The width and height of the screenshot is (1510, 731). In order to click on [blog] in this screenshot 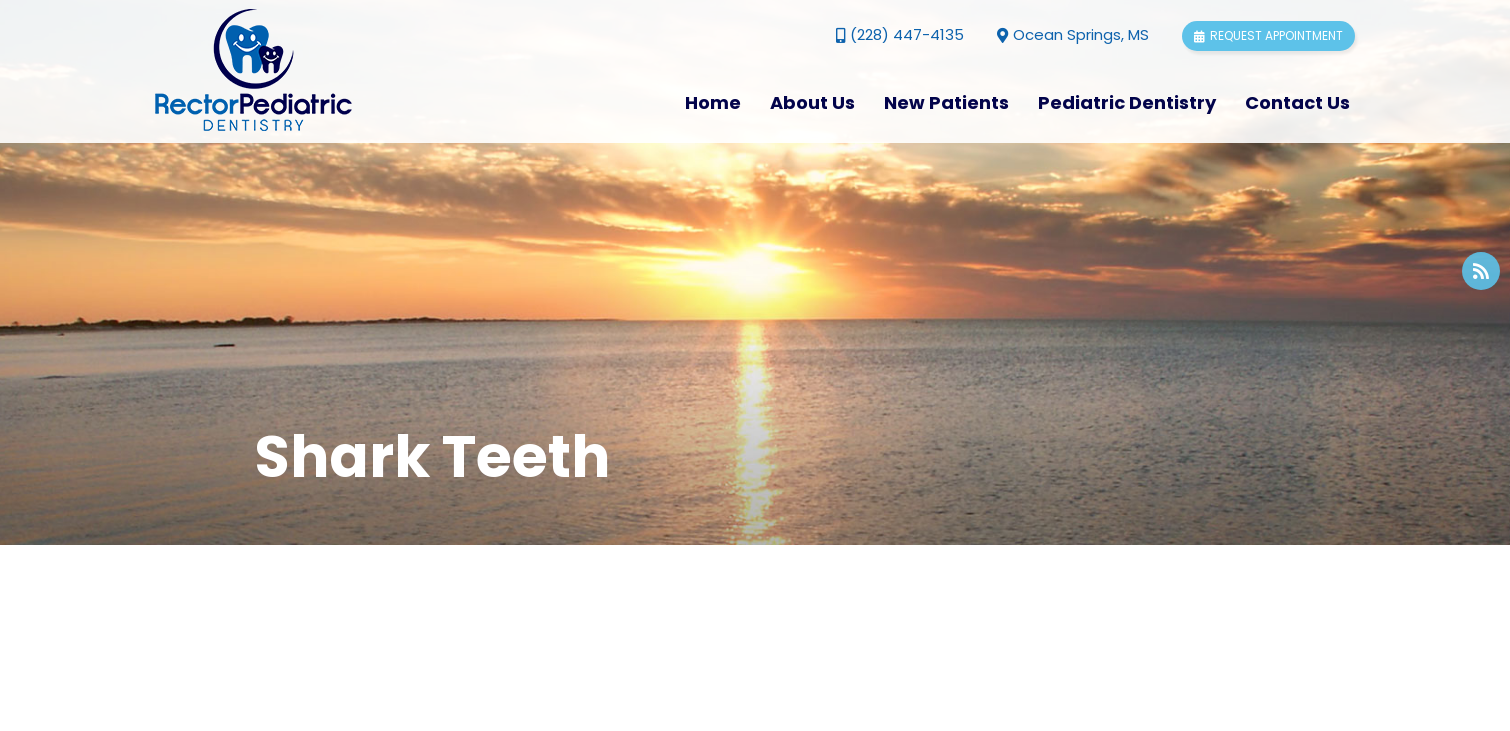, I will do `click(1481, 271)`.